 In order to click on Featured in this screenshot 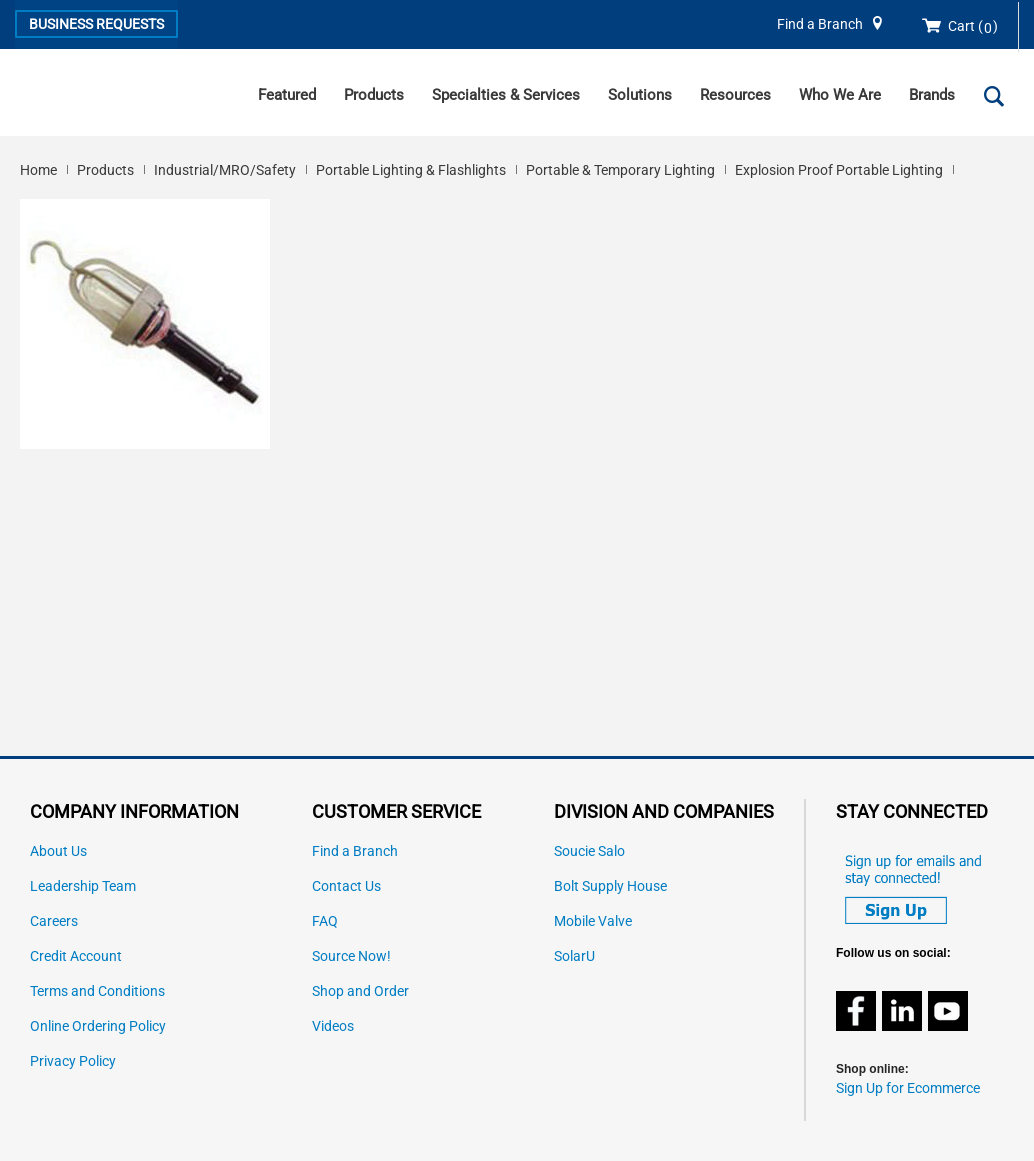, I will do `click(287, 95)`.